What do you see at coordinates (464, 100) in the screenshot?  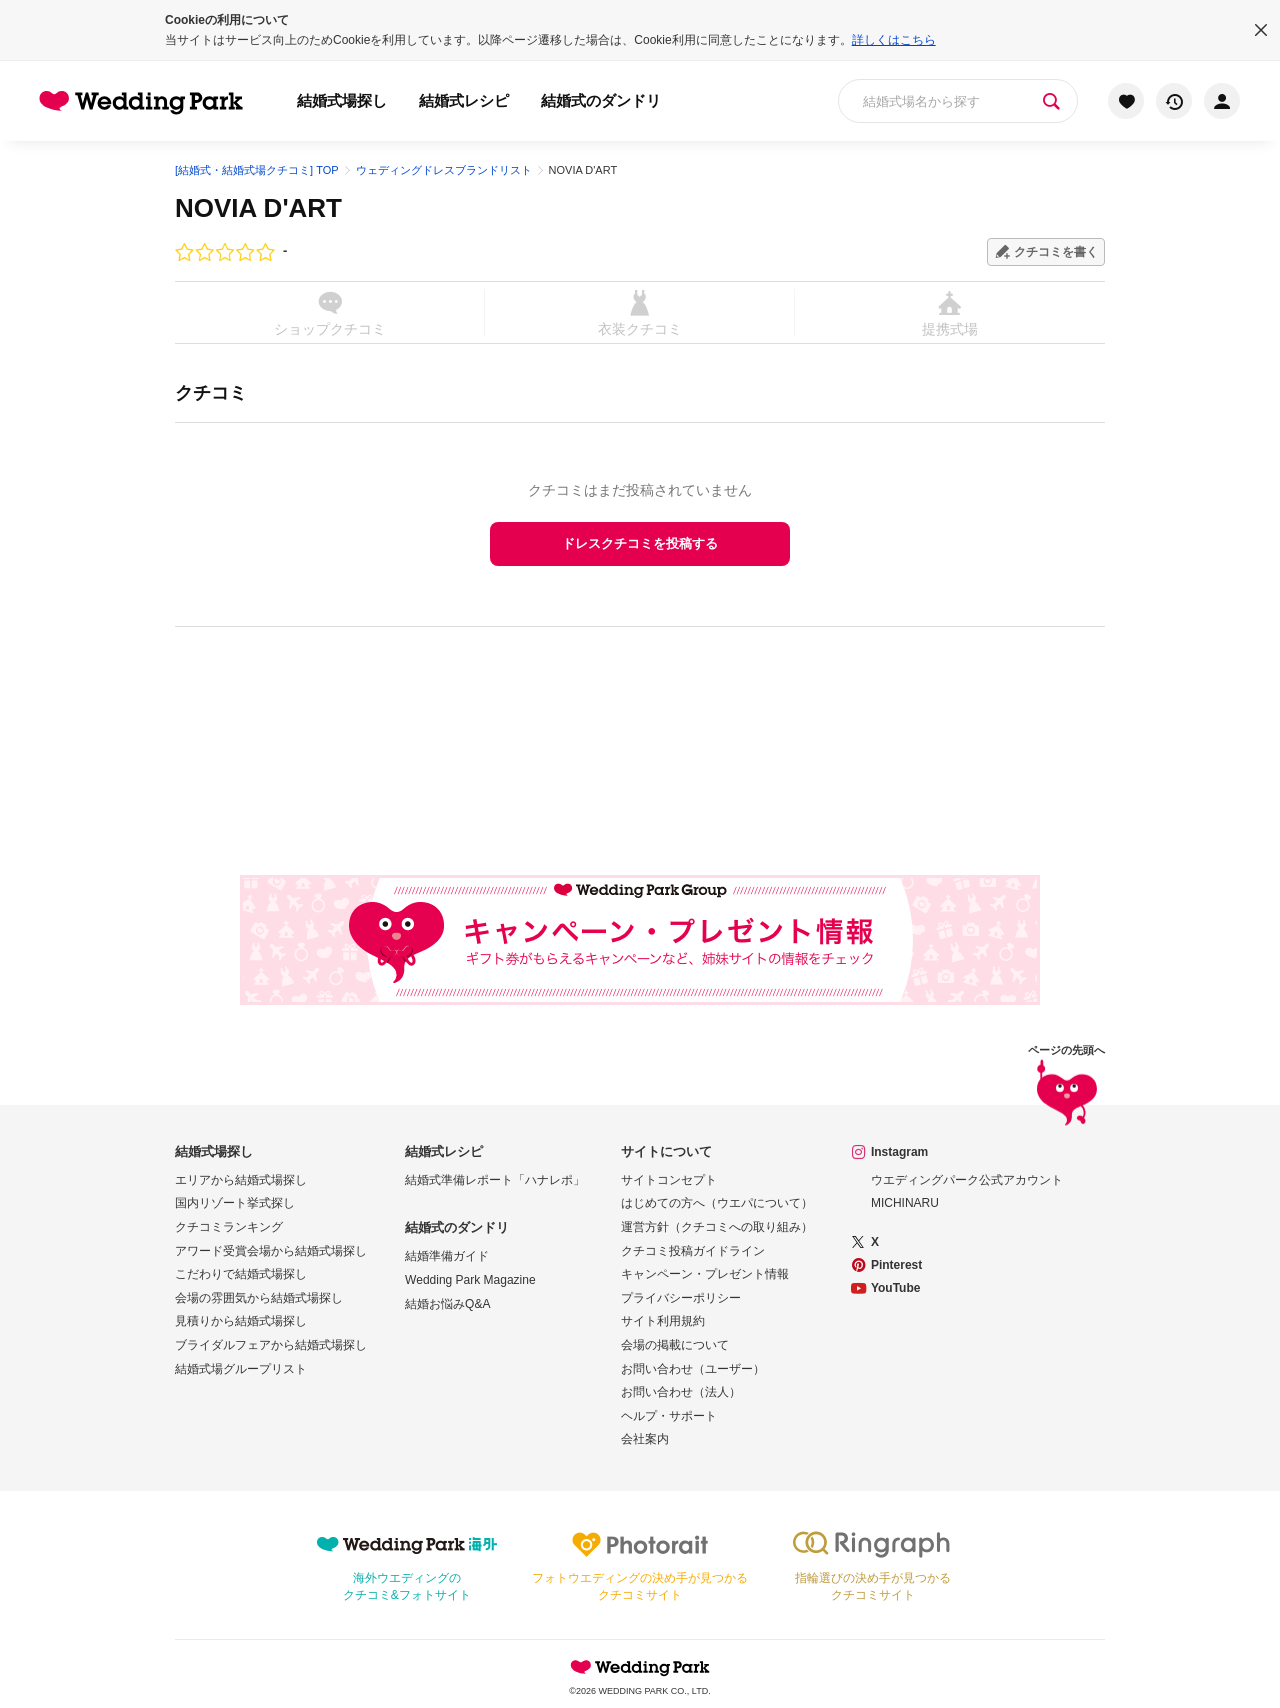 I see `結婚式レシピ` at bounding box center [464, 100].